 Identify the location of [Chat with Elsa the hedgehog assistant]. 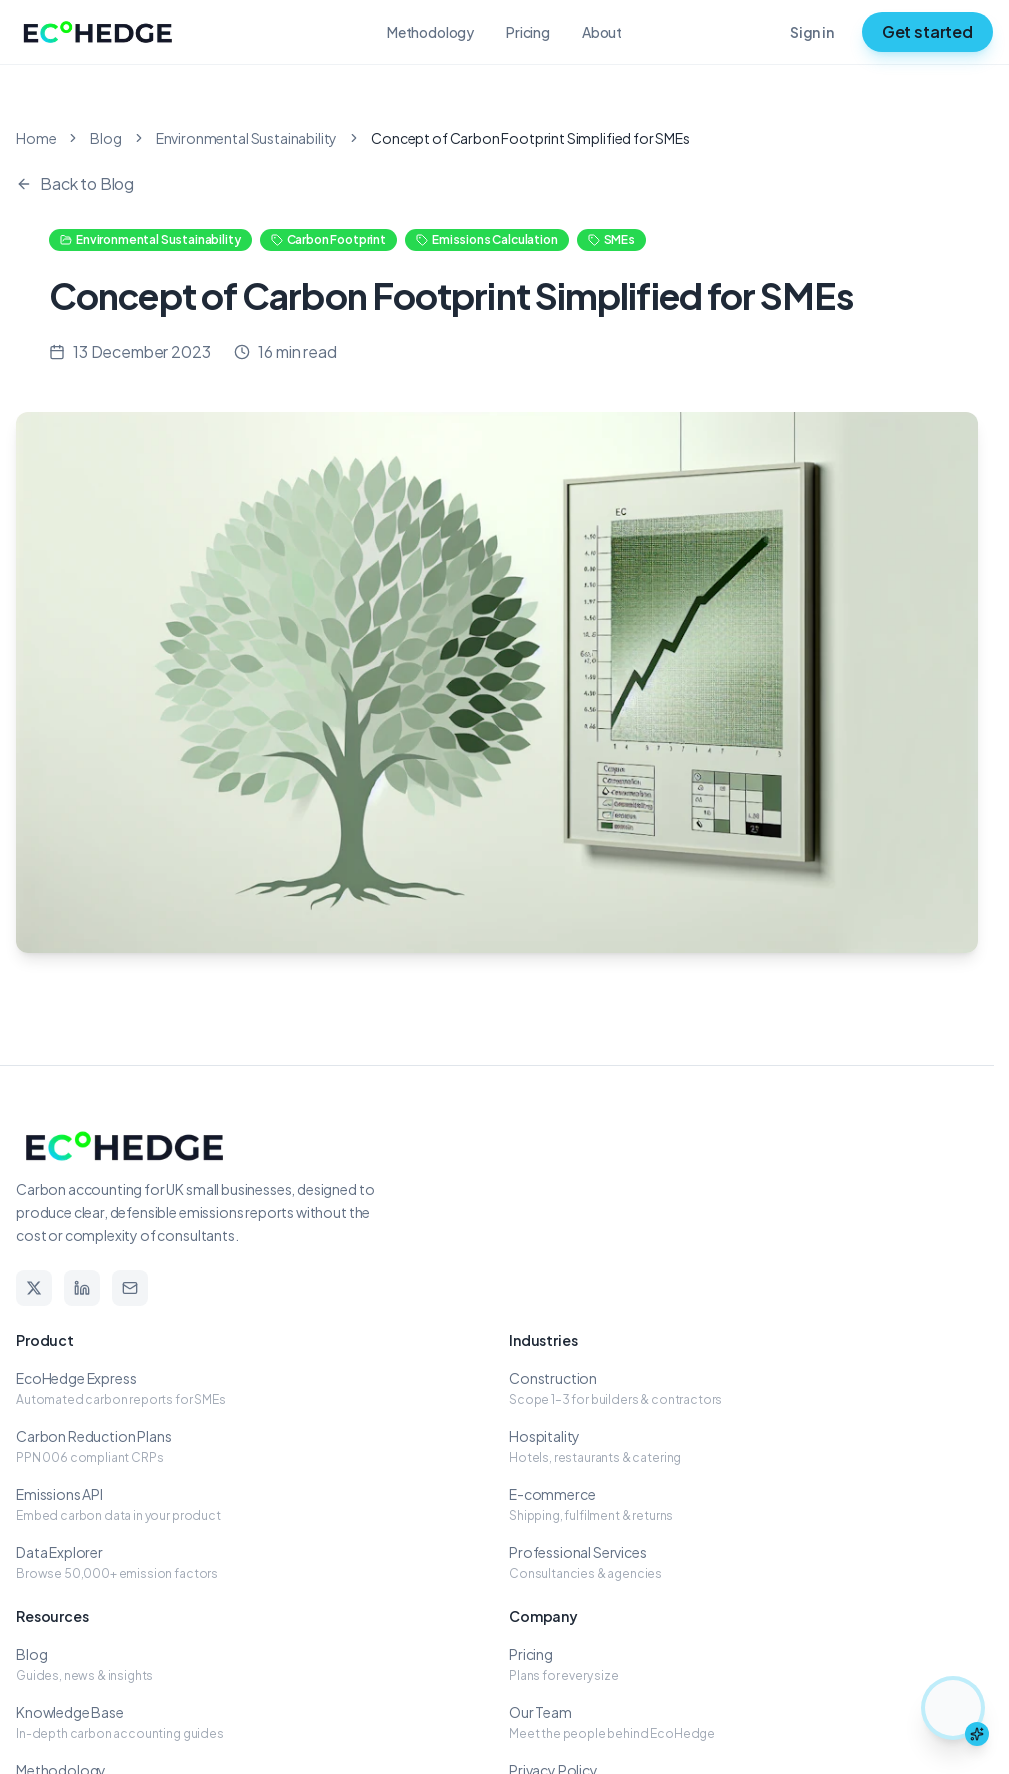
(953, 1708).